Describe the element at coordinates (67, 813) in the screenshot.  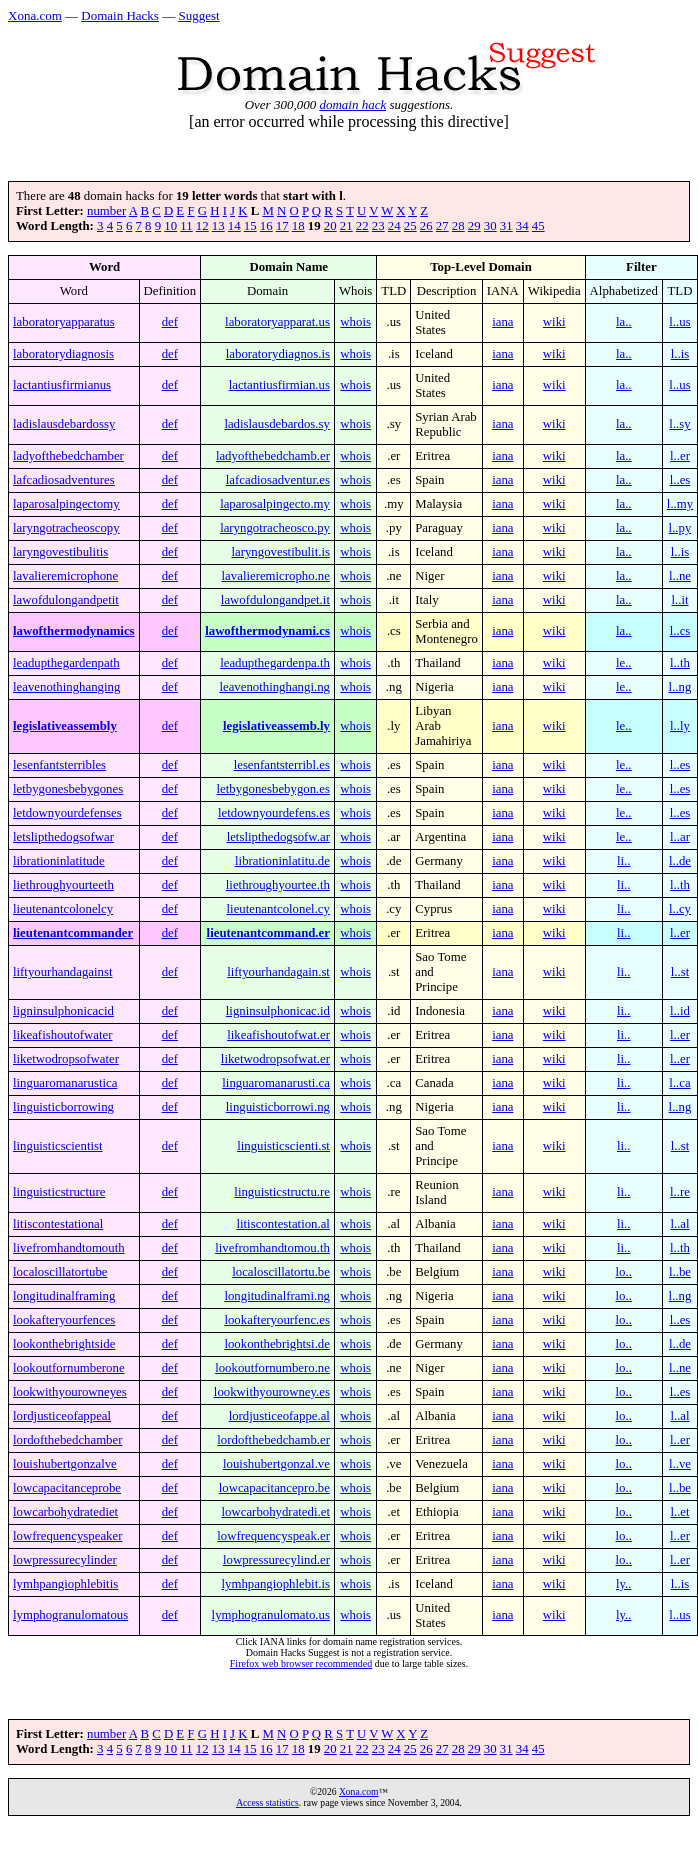
I see `letdownyourdefenses` at that location.